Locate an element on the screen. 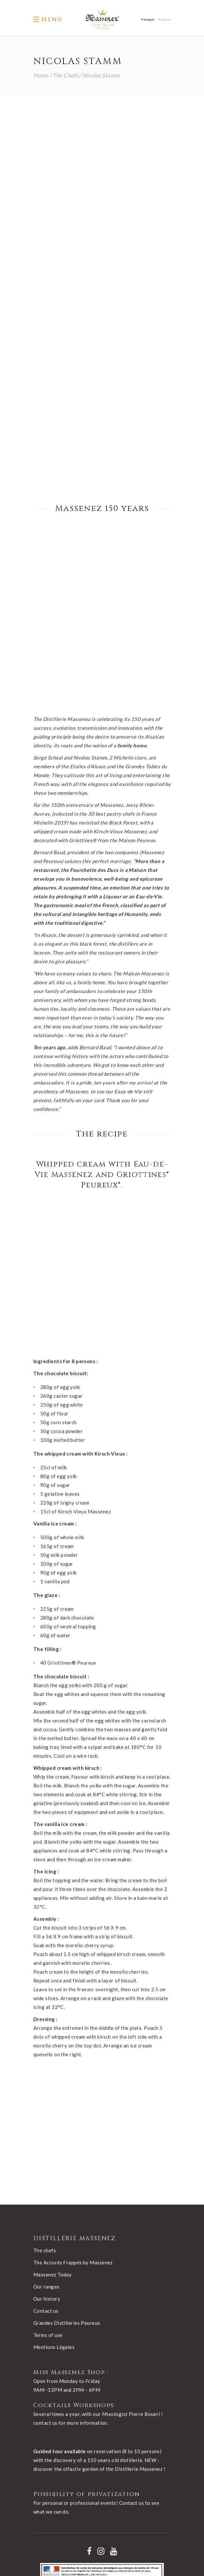  Contact us is located at coordinates (46, 2182).